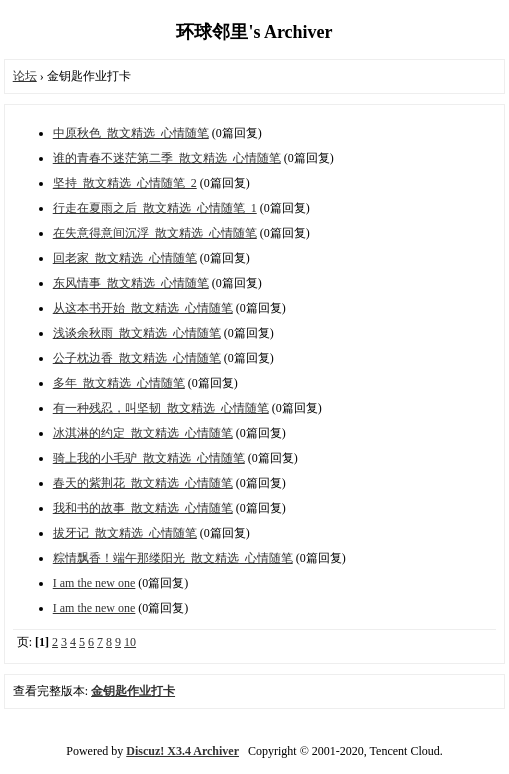 This screenshot has height=774, width=509. Describe the element at coordinates (119, 383) in the screenshot. I see `多年_散文精选_心情随笔` at that location.